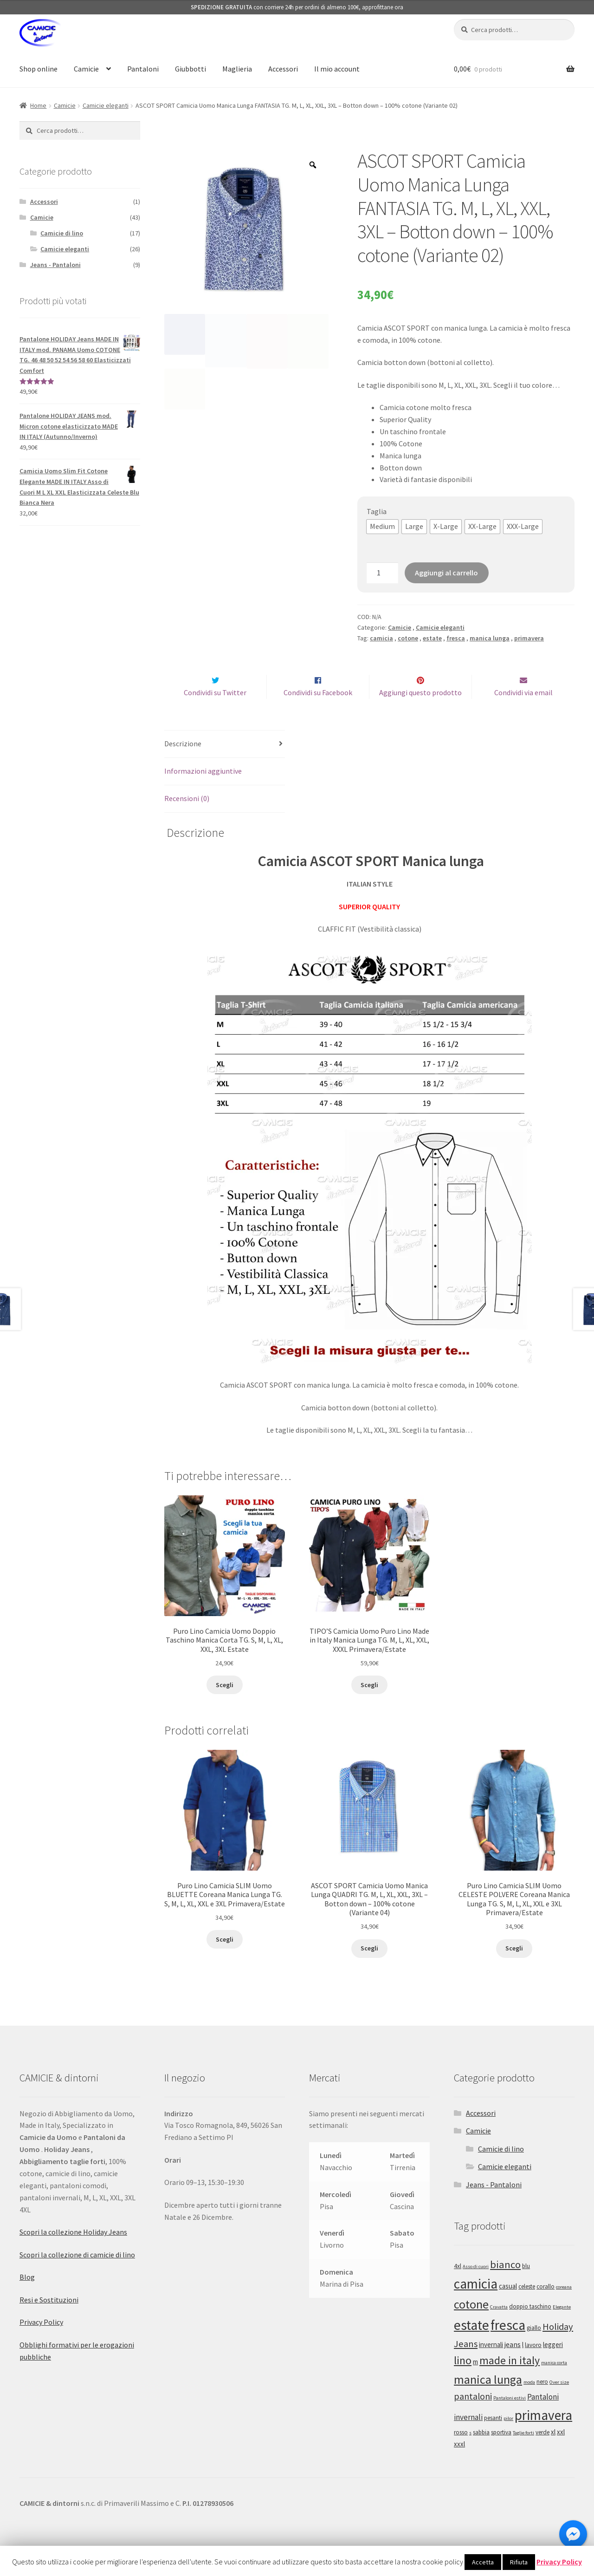 Image resolution: width=594 pixels, height=2576 pixels. I want to click on Pantaloni, so click(143, 68).